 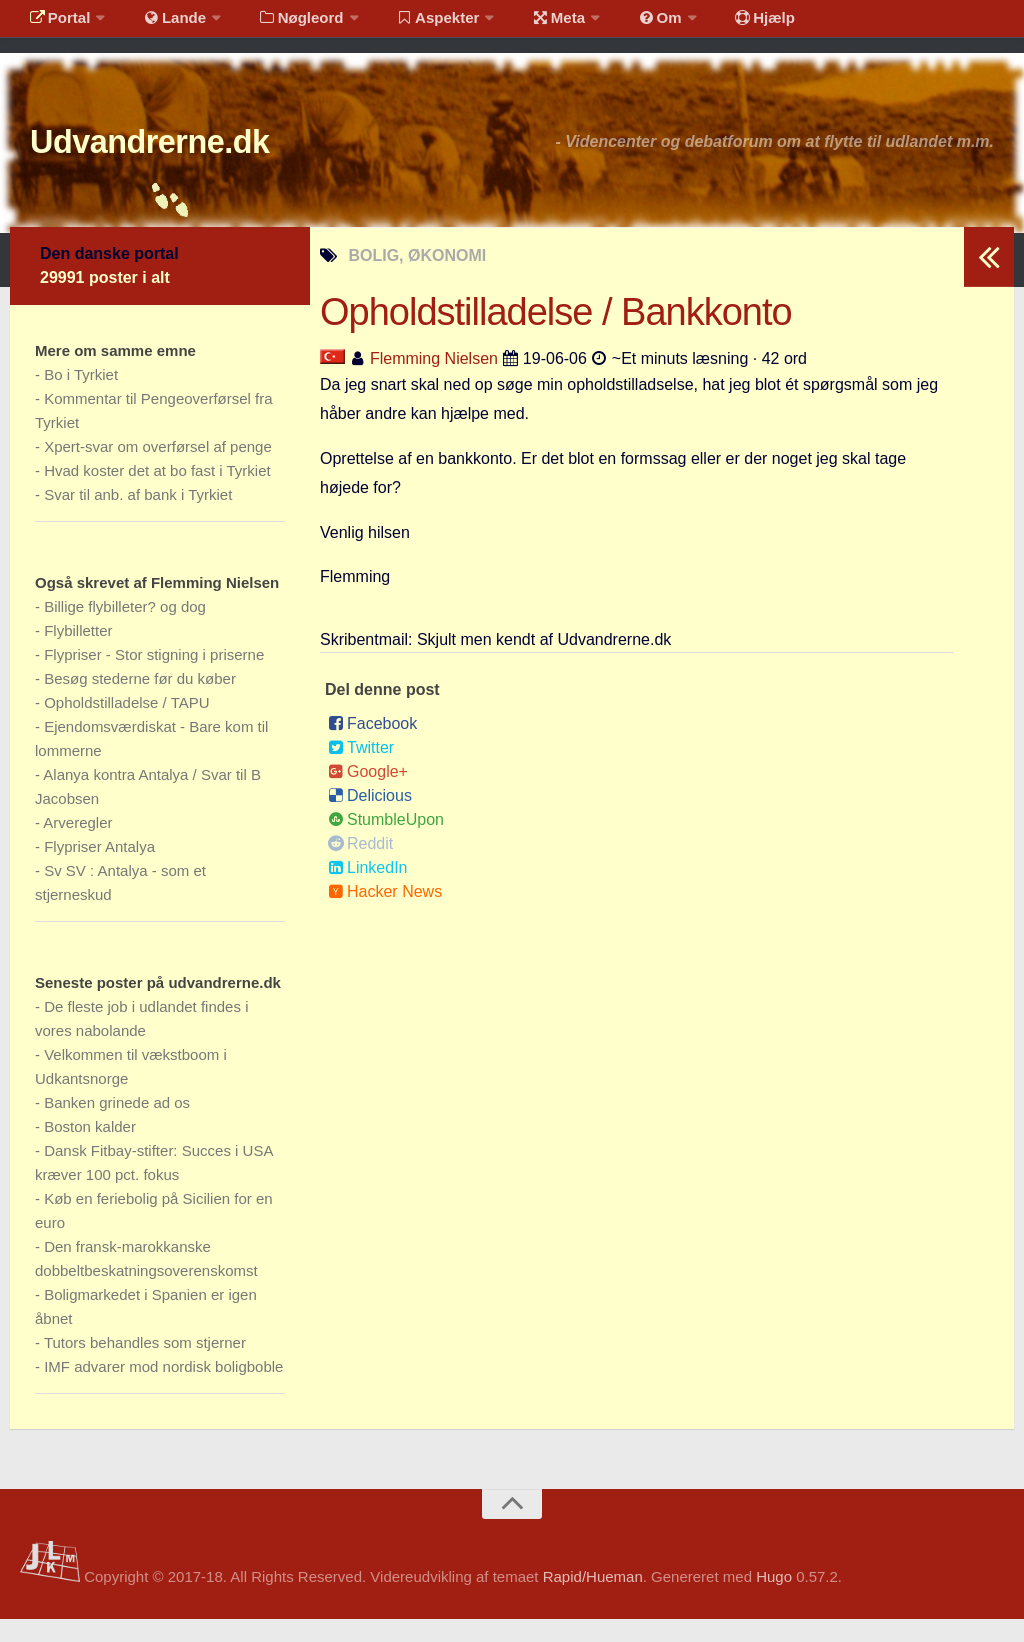 What do you see at coordinates (90, 1149) in the screenshot?
I see `Boston kalder` at bounding box center [90, 1149].